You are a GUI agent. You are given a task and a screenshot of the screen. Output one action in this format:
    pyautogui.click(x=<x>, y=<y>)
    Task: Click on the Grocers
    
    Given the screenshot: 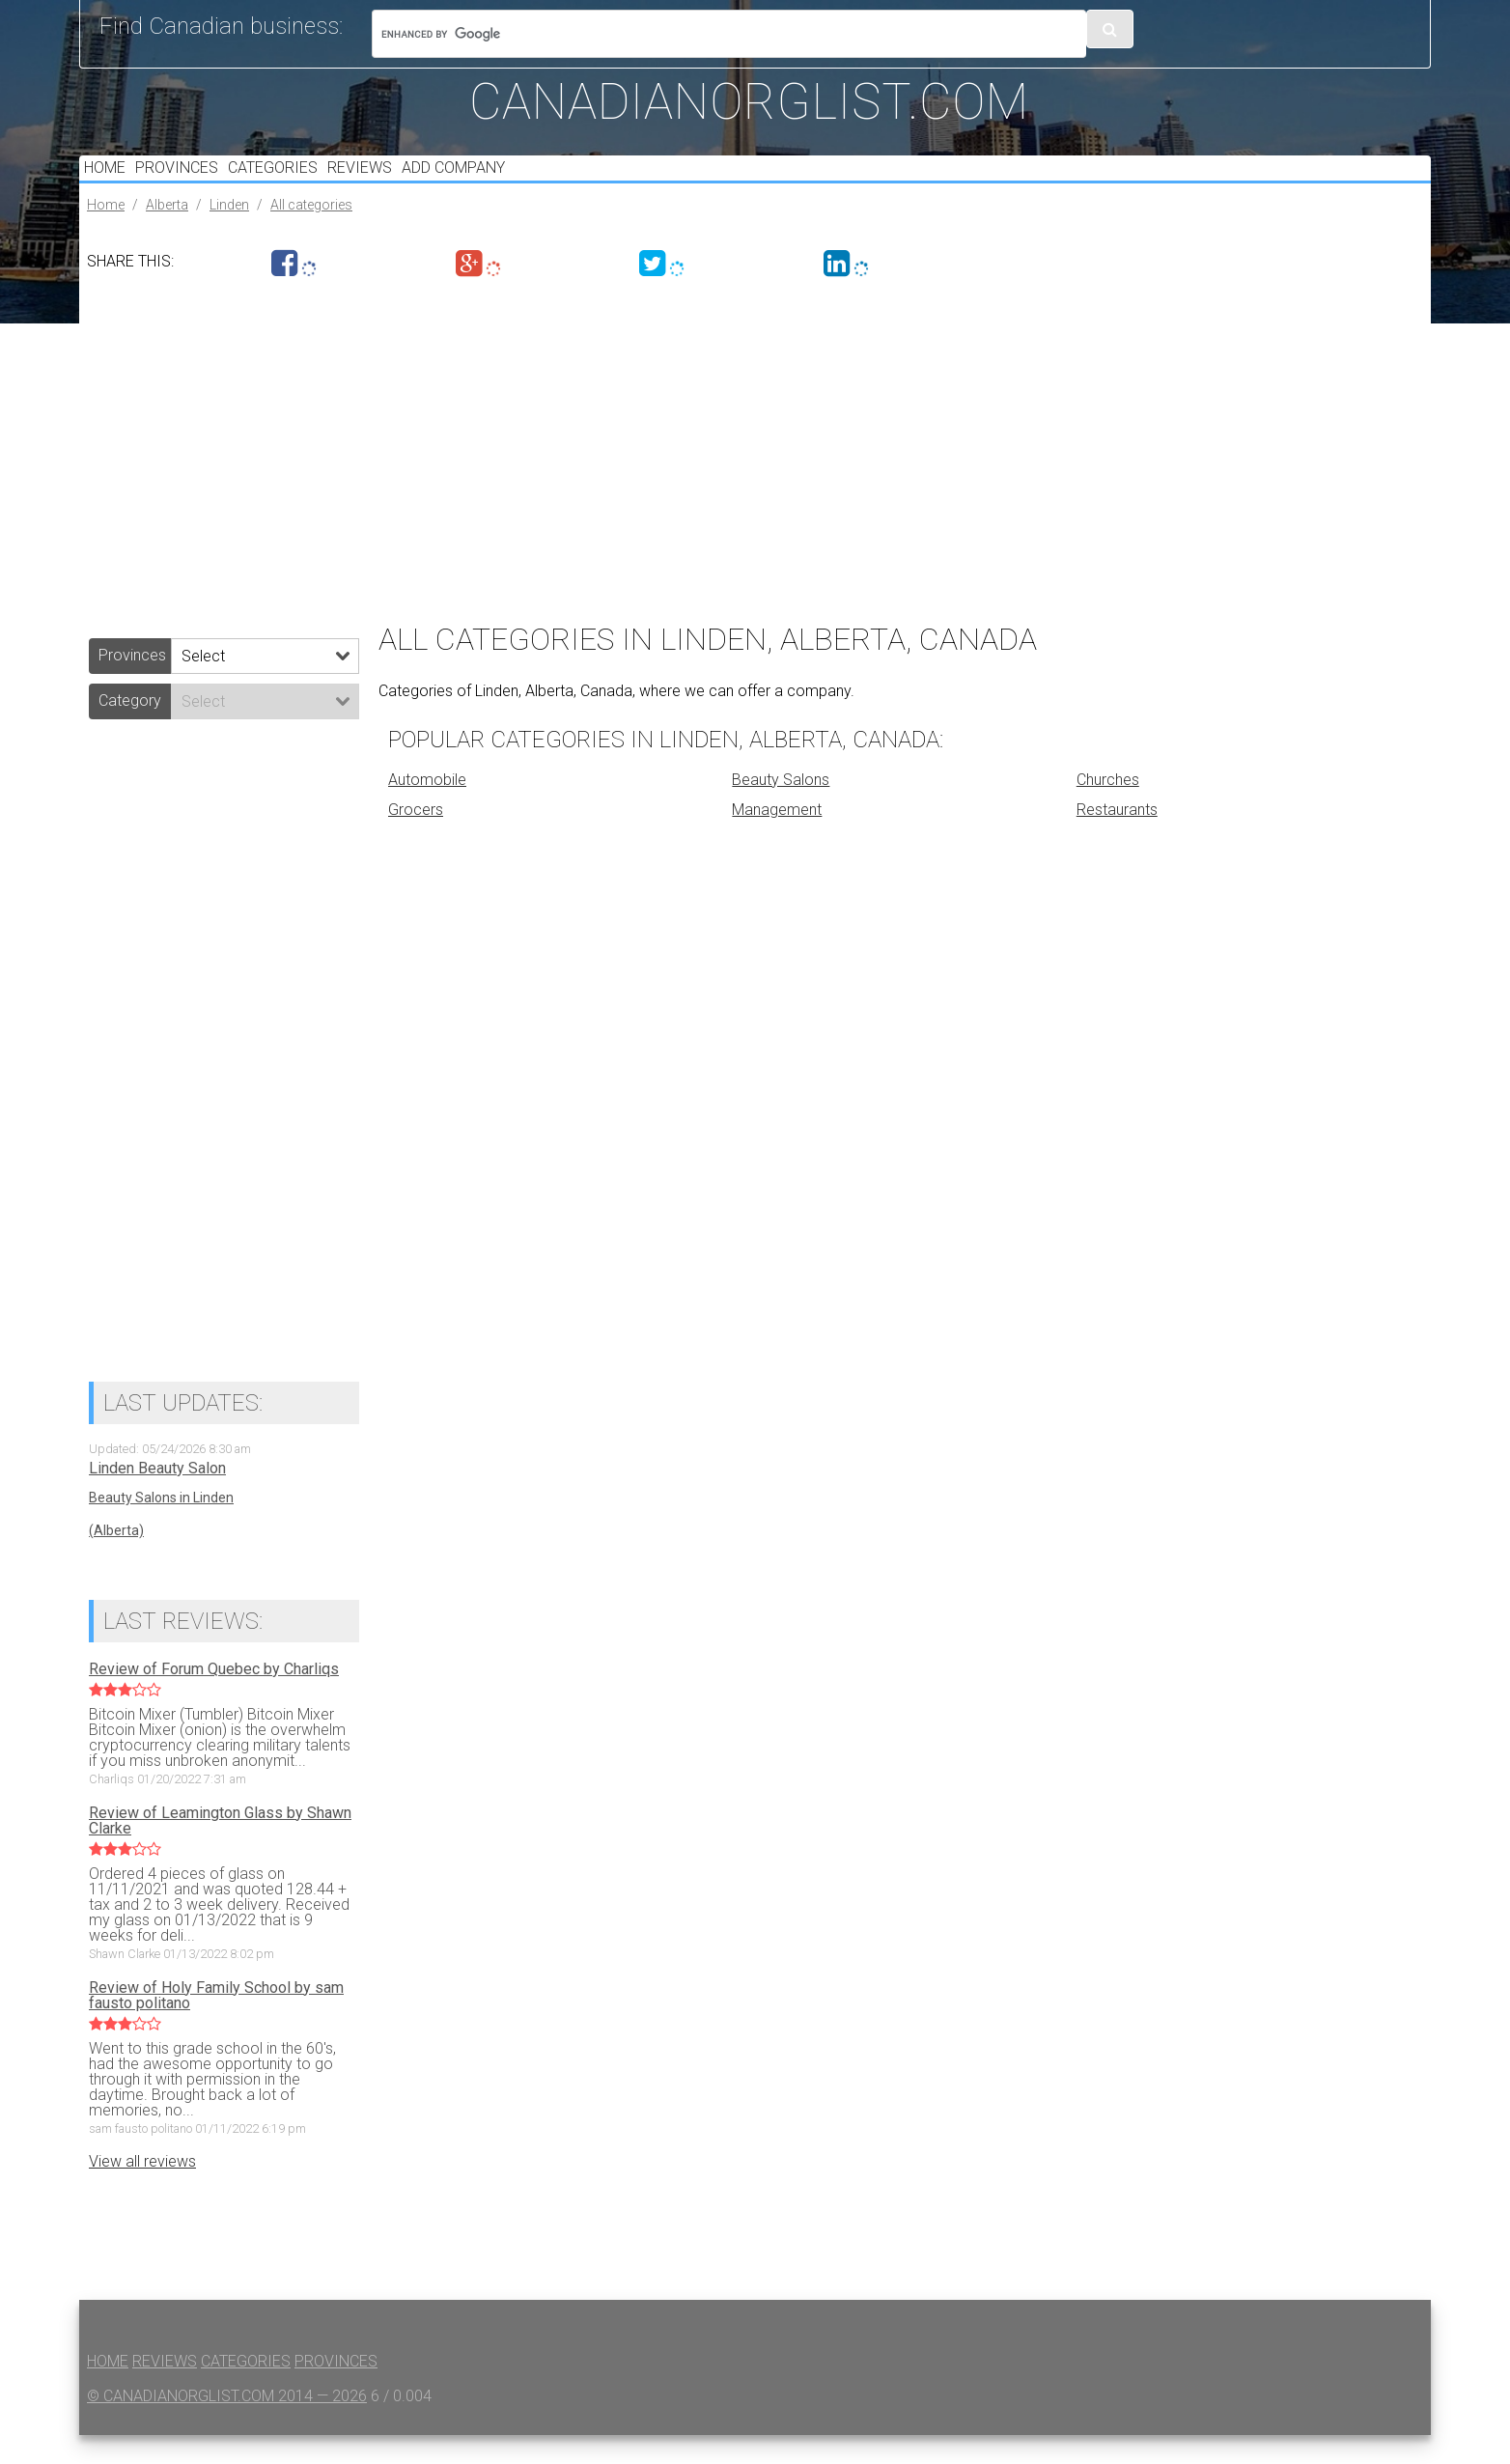 What is the action you would take?
    pyautogui.click(x=415, y=838)
    